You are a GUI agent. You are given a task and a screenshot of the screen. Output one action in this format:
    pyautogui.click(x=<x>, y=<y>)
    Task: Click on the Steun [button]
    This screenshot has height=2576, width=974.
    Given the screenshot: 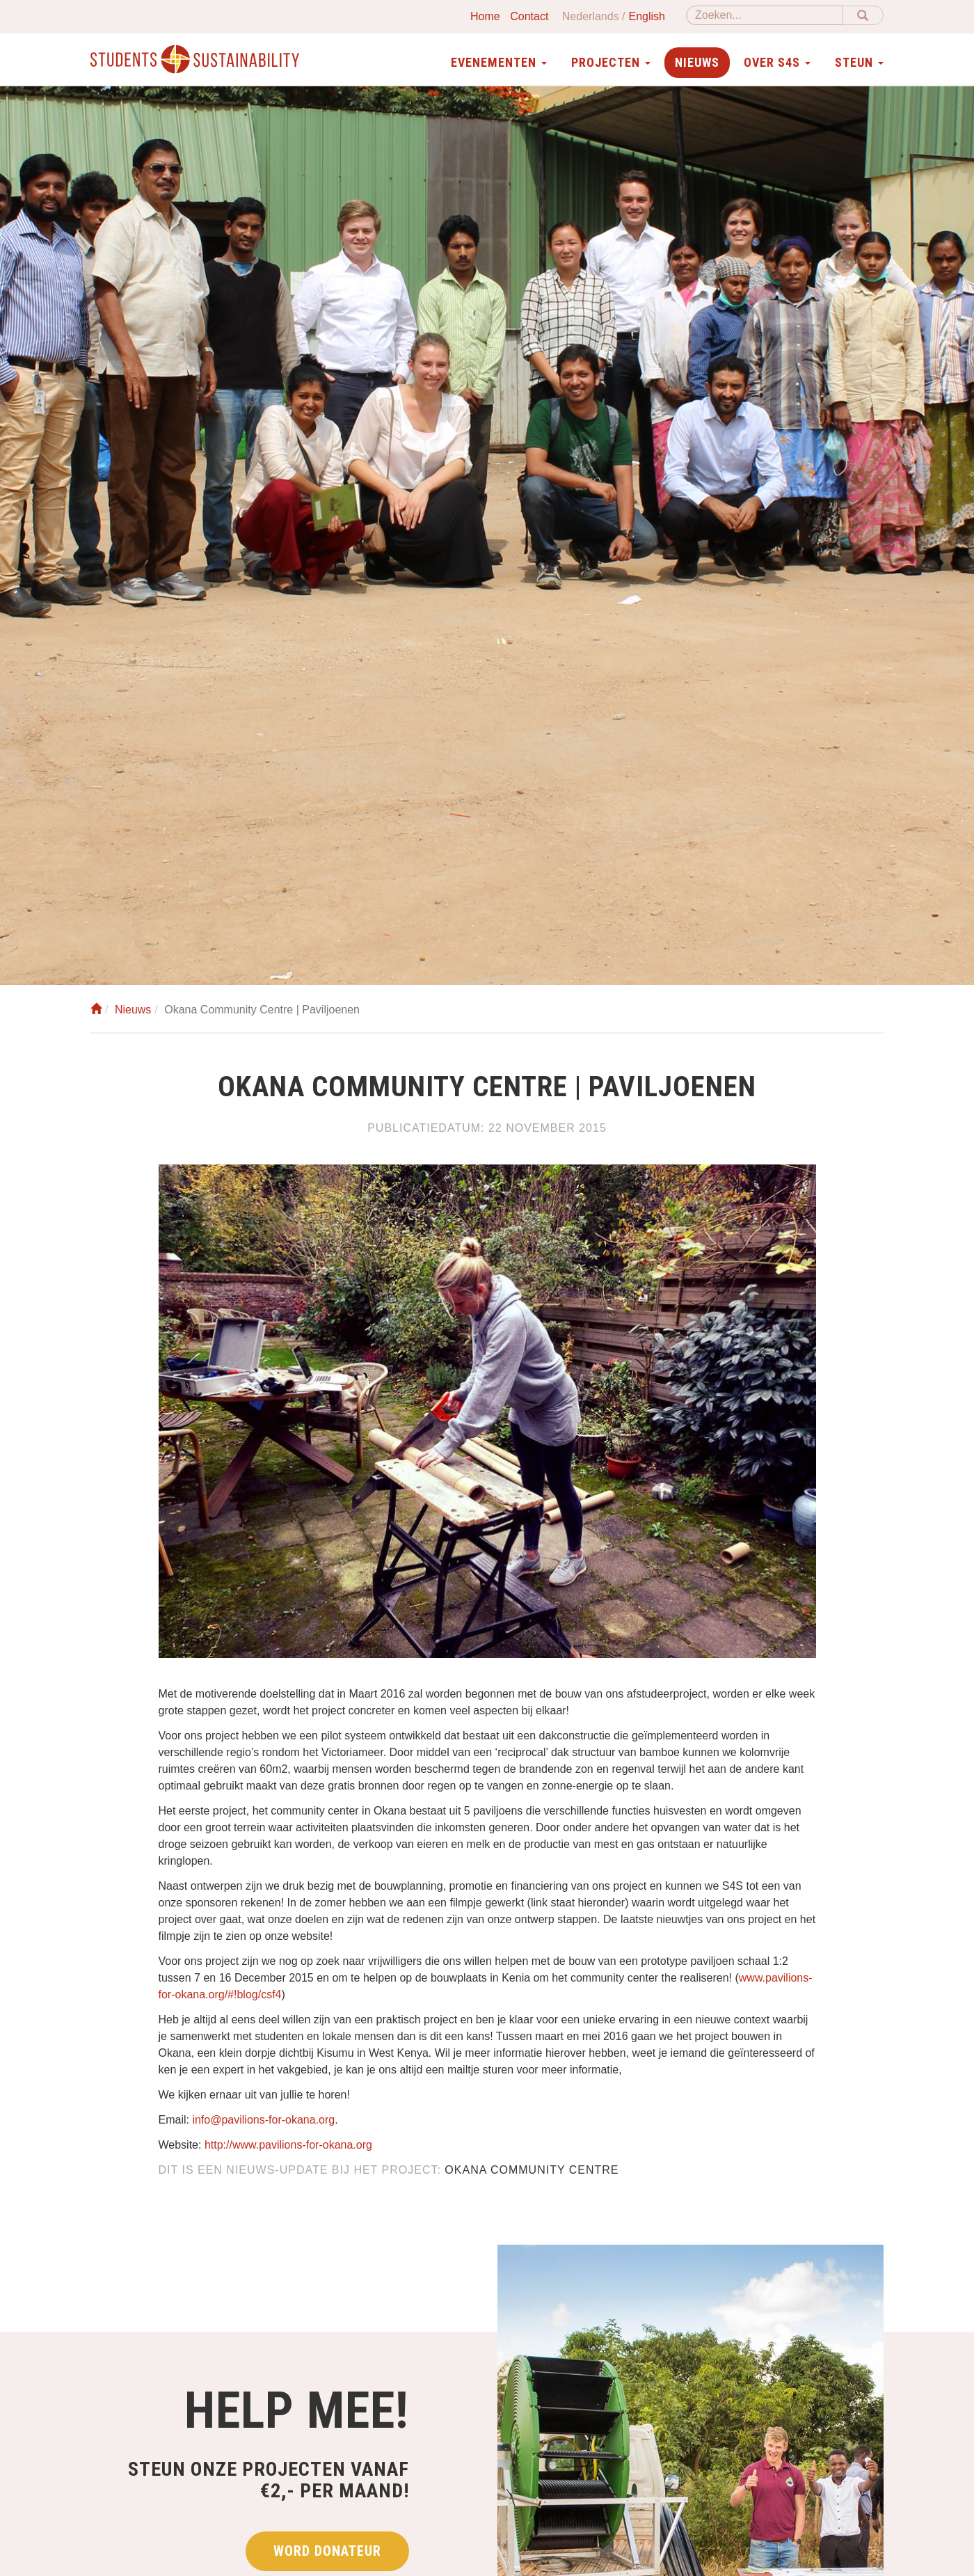 What is the action you would take?
    pyautogui.click(x=859, y=62)
    